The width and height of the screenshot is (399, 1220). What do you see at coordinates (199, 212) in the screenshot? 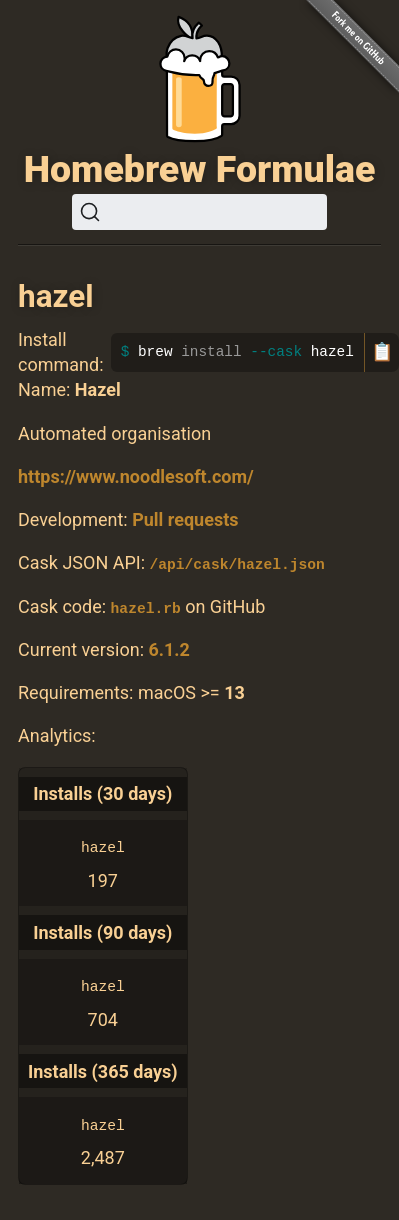
I see `[Search (Ctrl+K)]` at bounding box center [199, 212].